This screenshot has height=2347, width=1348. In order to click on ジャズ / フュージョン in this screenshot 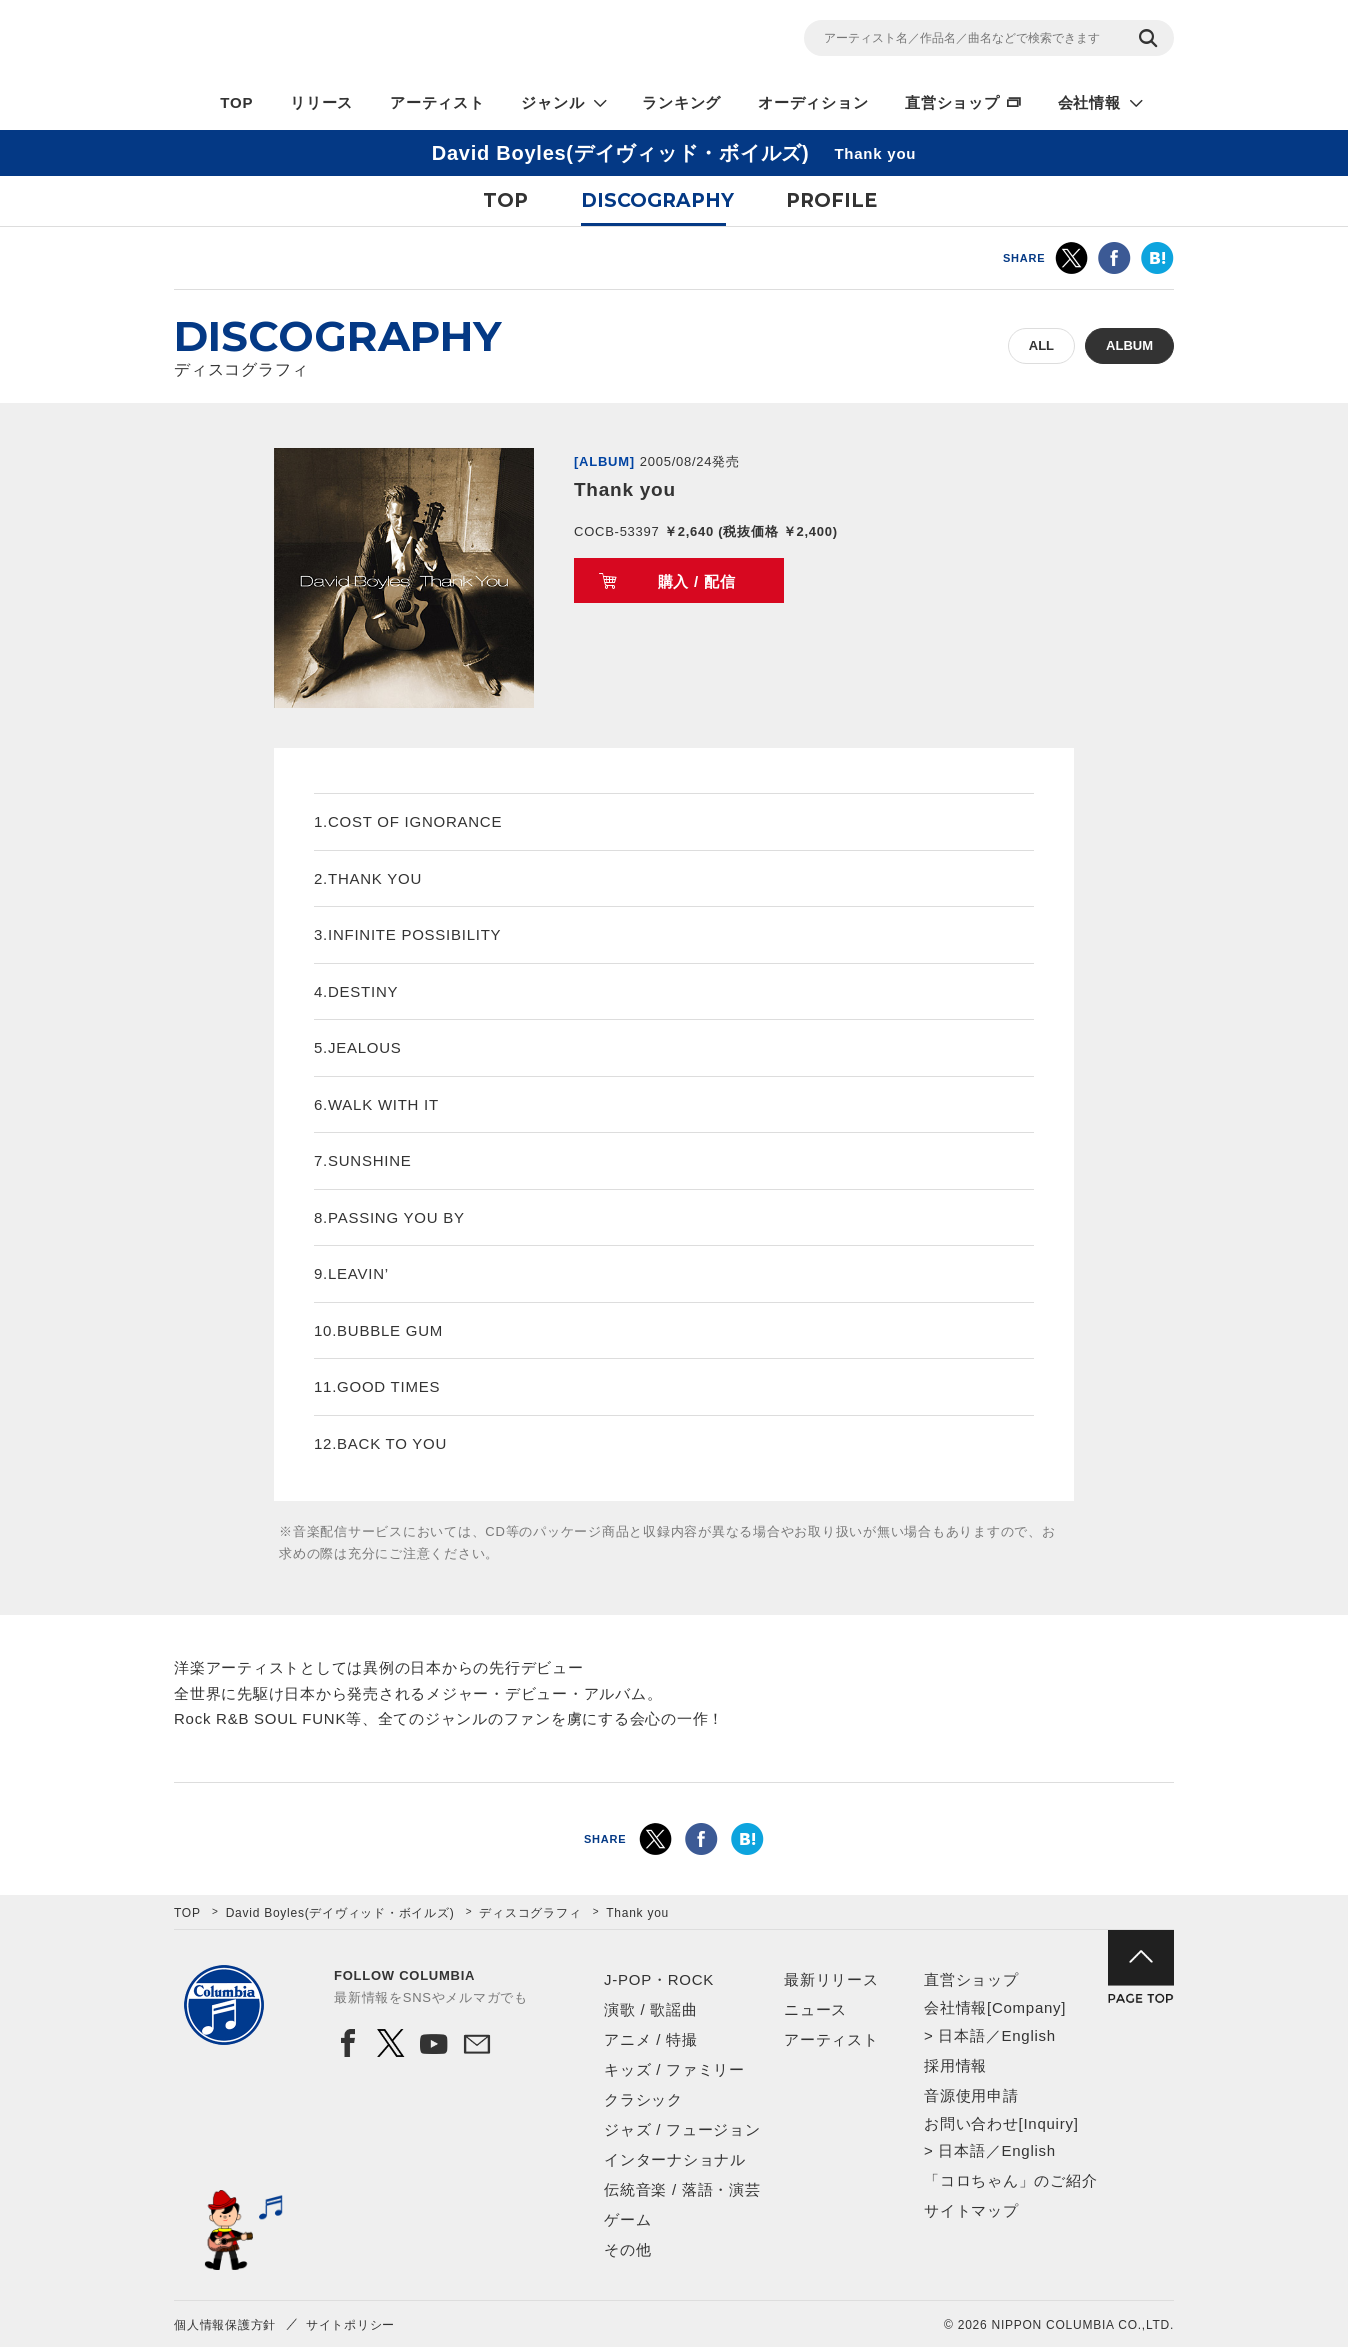, I will do `click(682, 2129)`.